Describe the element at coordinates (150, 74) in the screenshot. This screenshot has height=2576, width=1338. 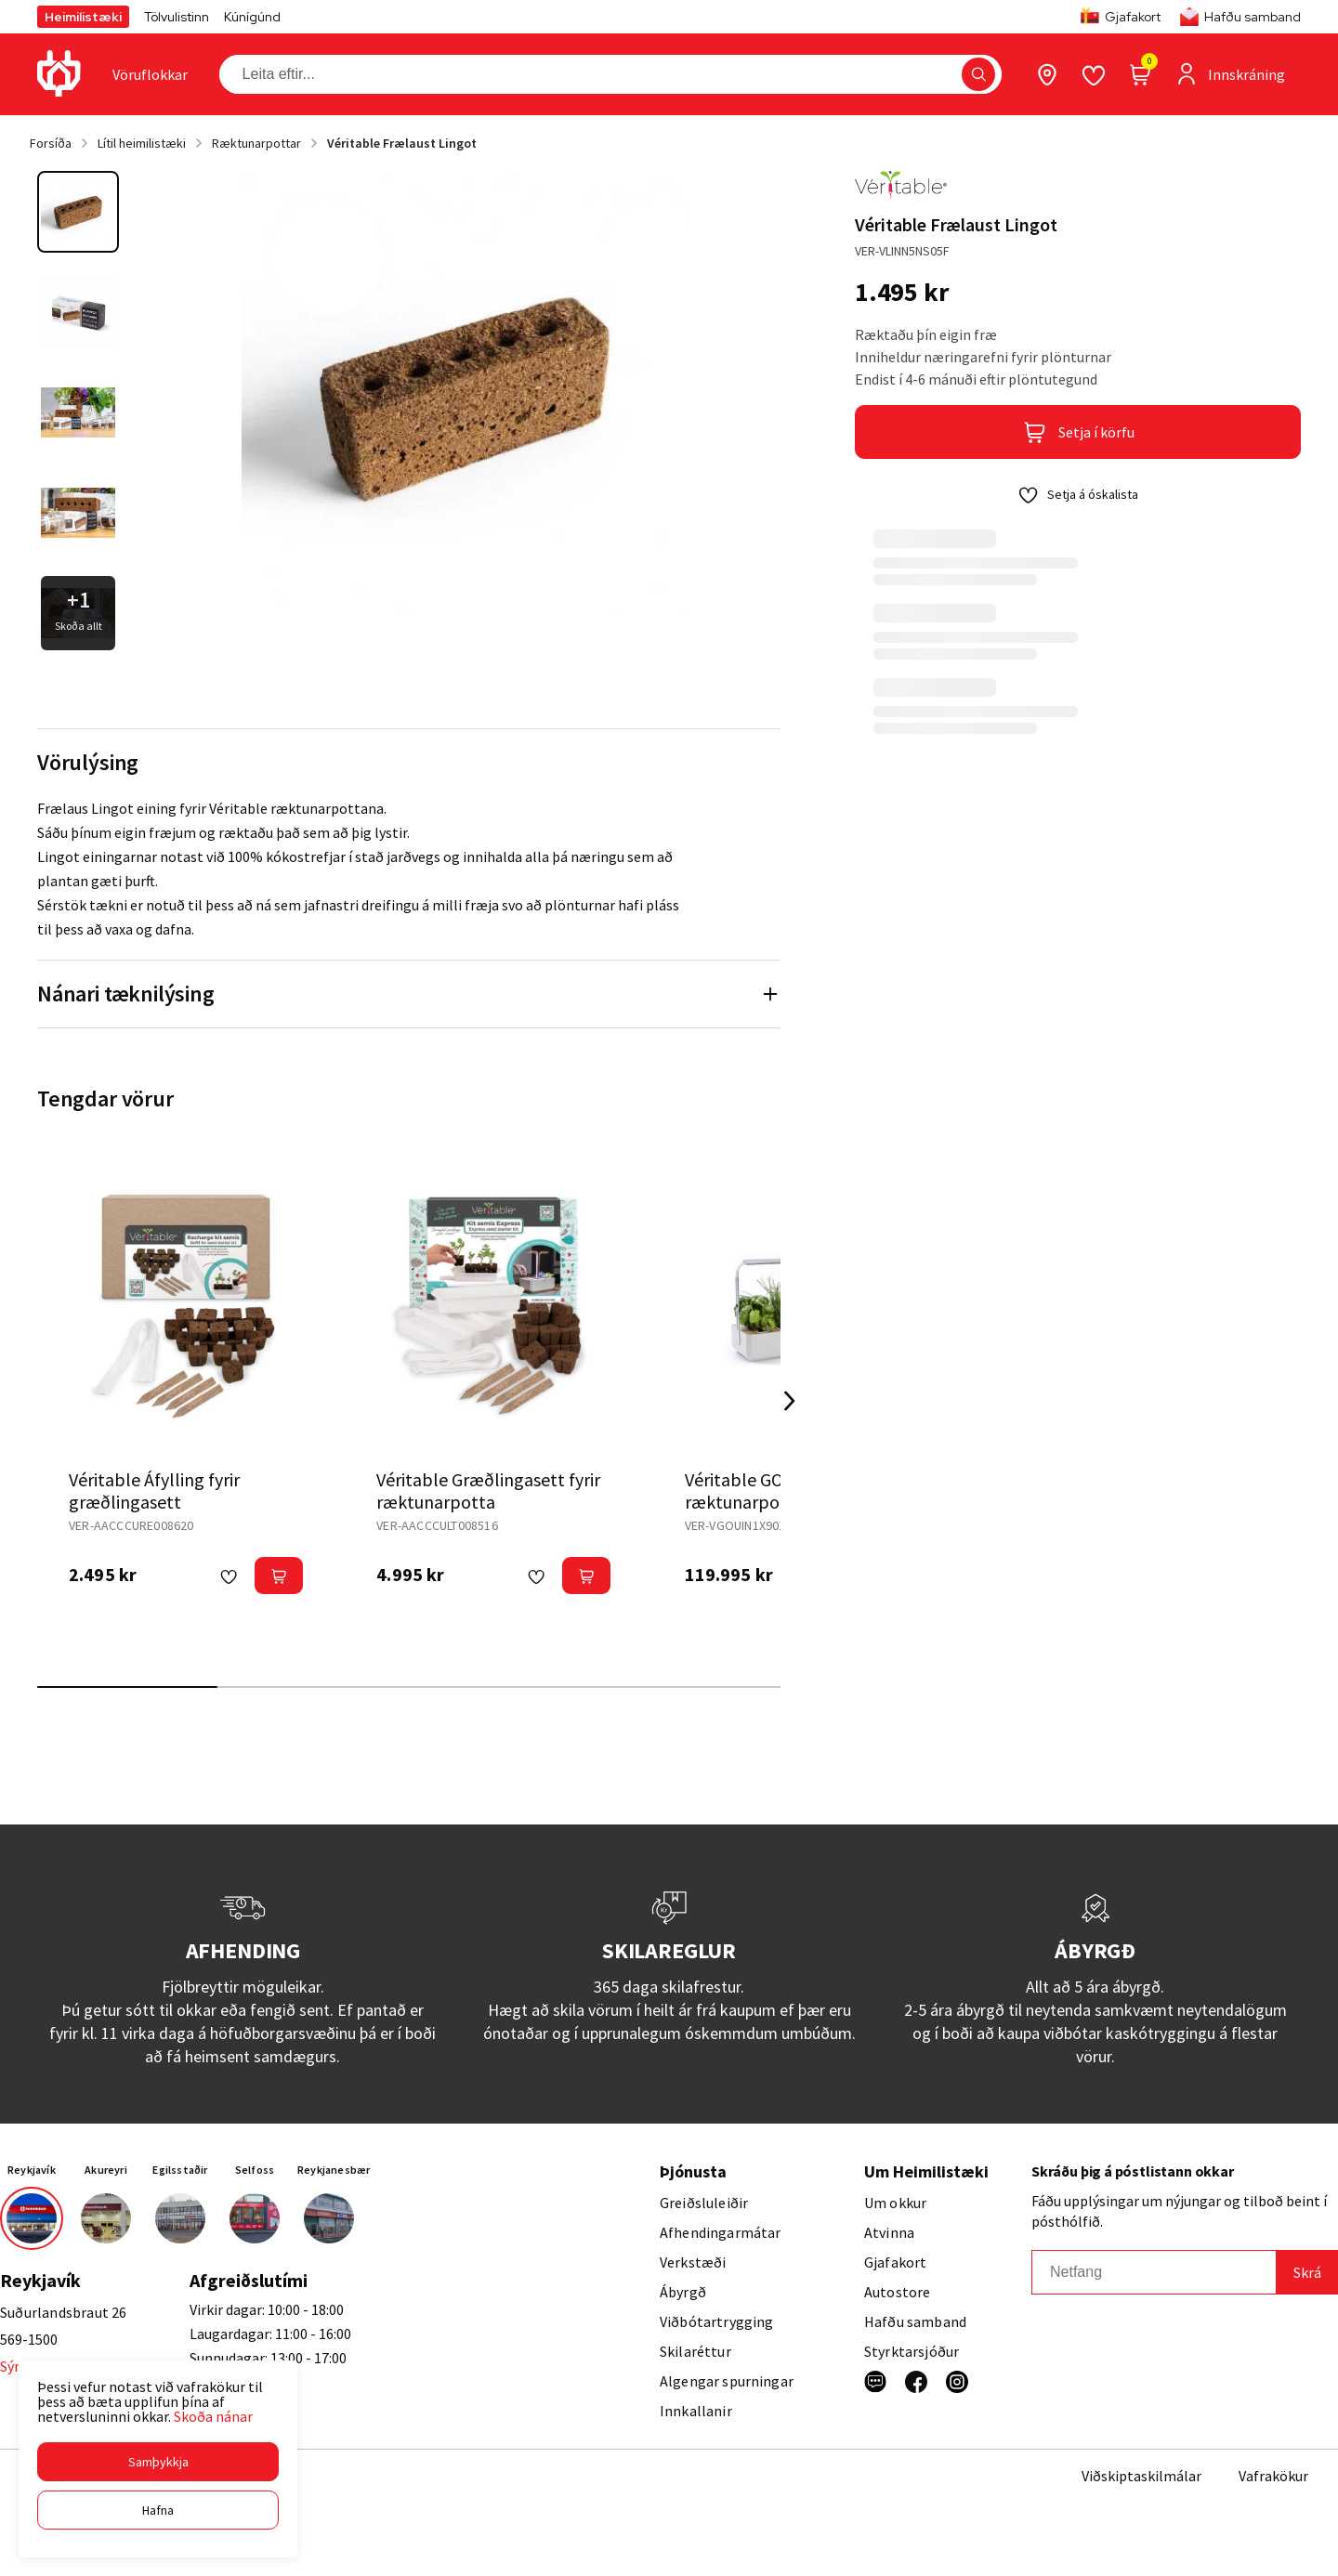
I see `[presentation]` at that location.